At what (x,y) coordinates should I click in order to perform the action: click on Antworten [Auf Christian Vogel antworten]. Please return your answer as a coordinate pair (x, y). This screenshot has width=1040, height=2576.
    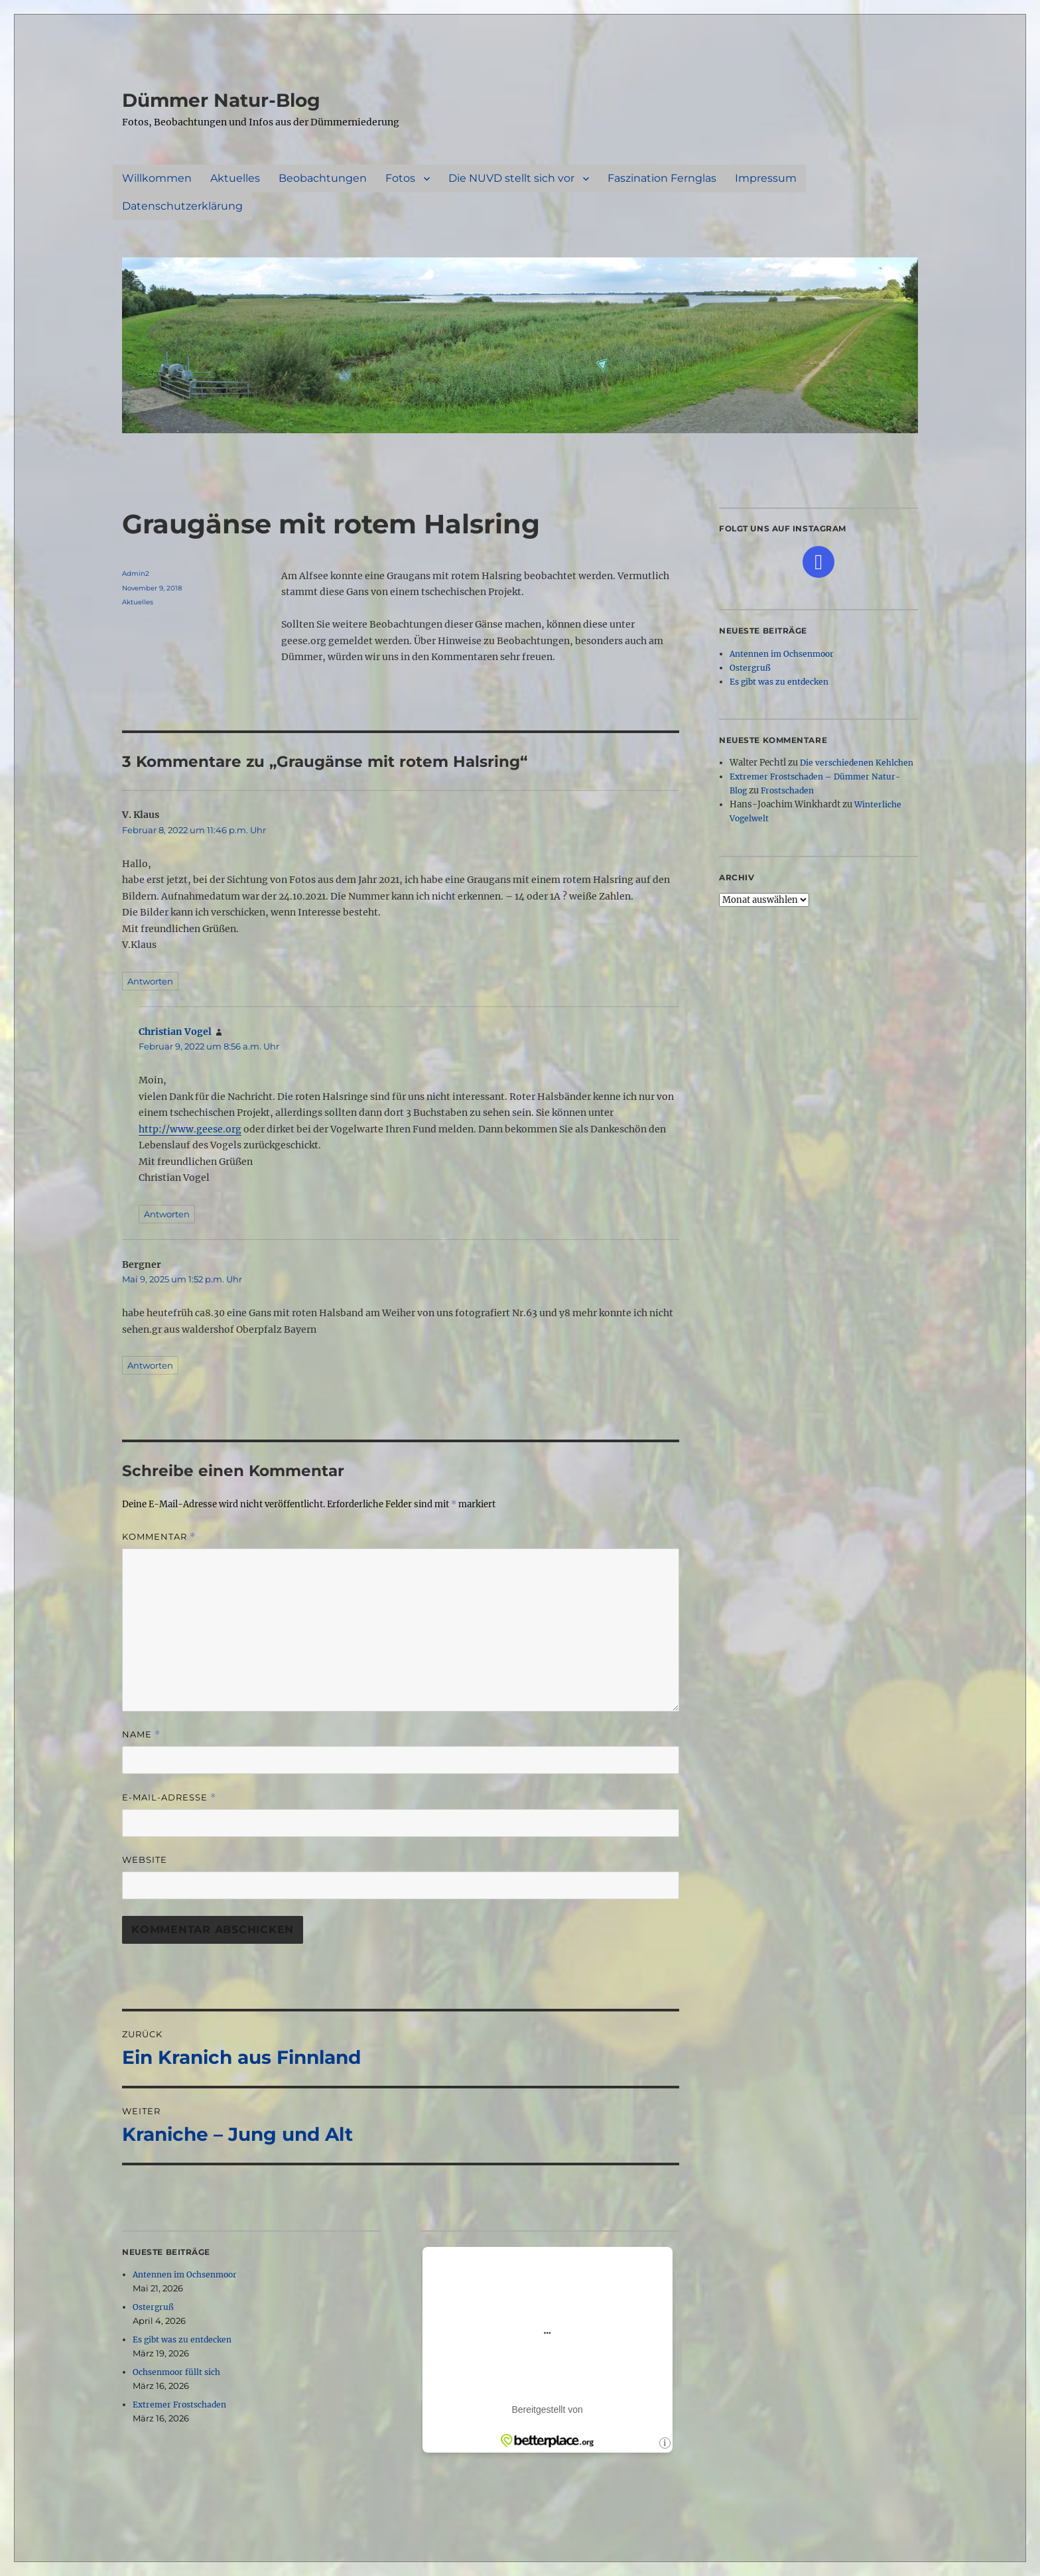
    Looking at the image, I should click on (167, 1214).